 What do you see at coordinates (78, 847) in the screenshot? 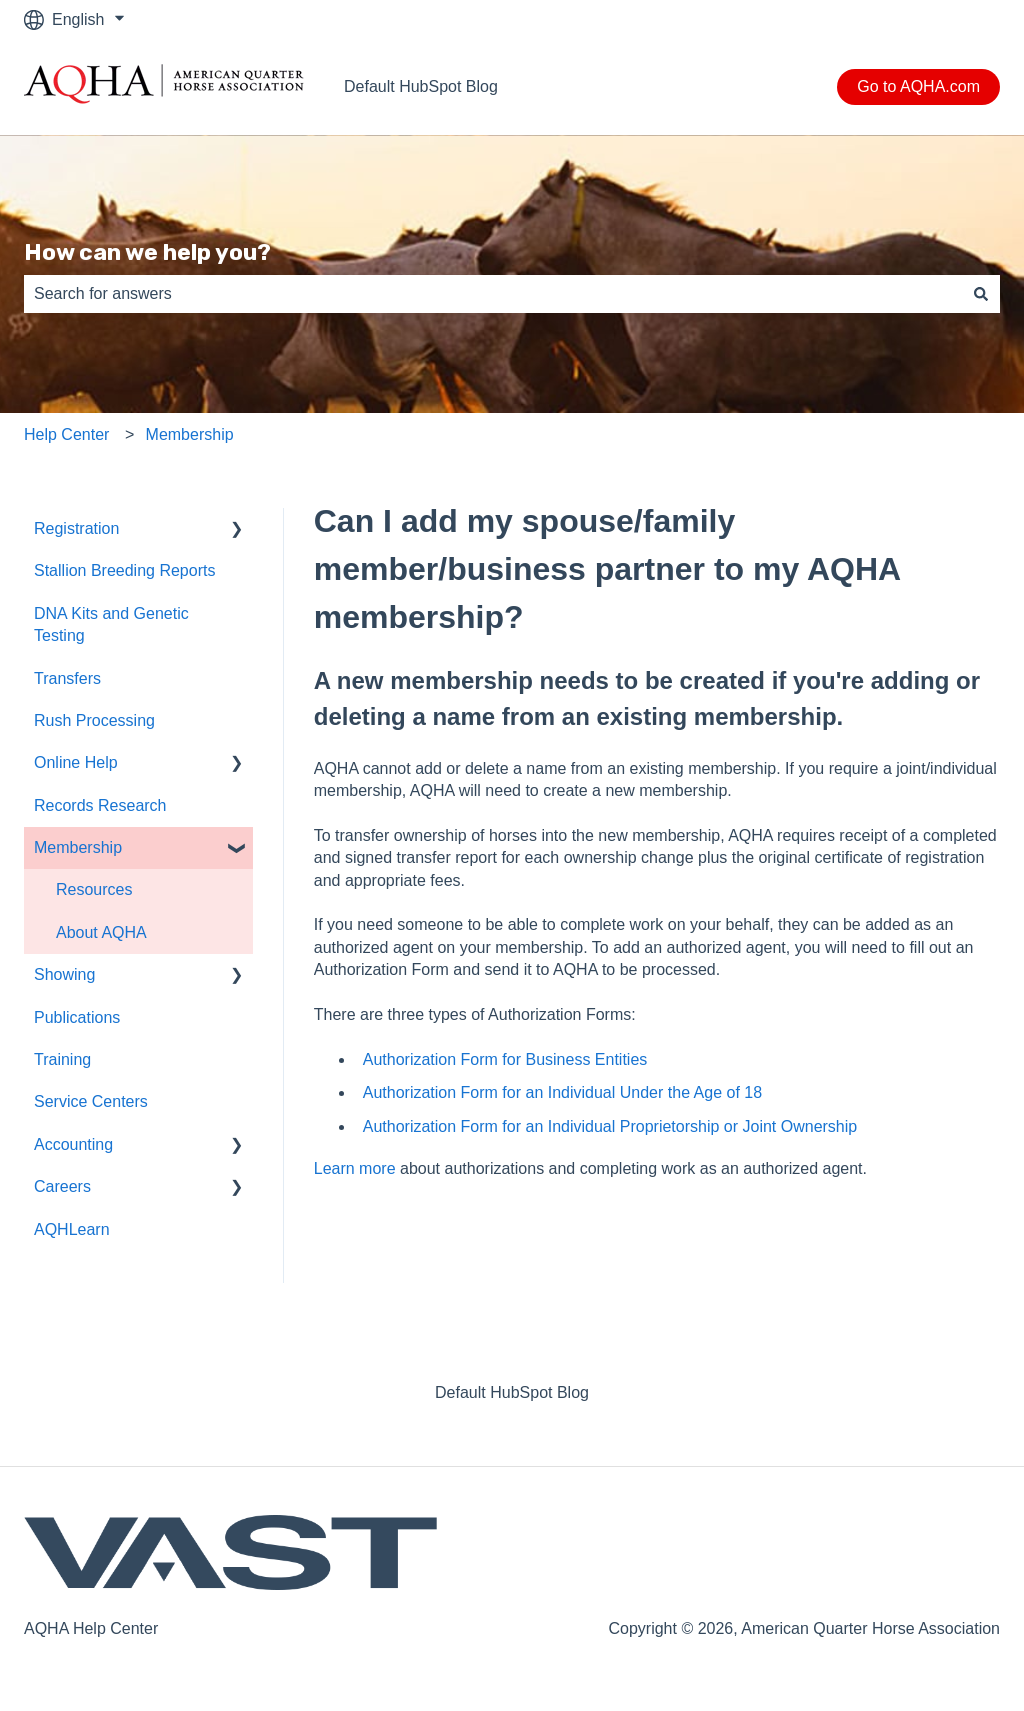
I see `Membership [menuitem]` at bounding box center [78, 847].